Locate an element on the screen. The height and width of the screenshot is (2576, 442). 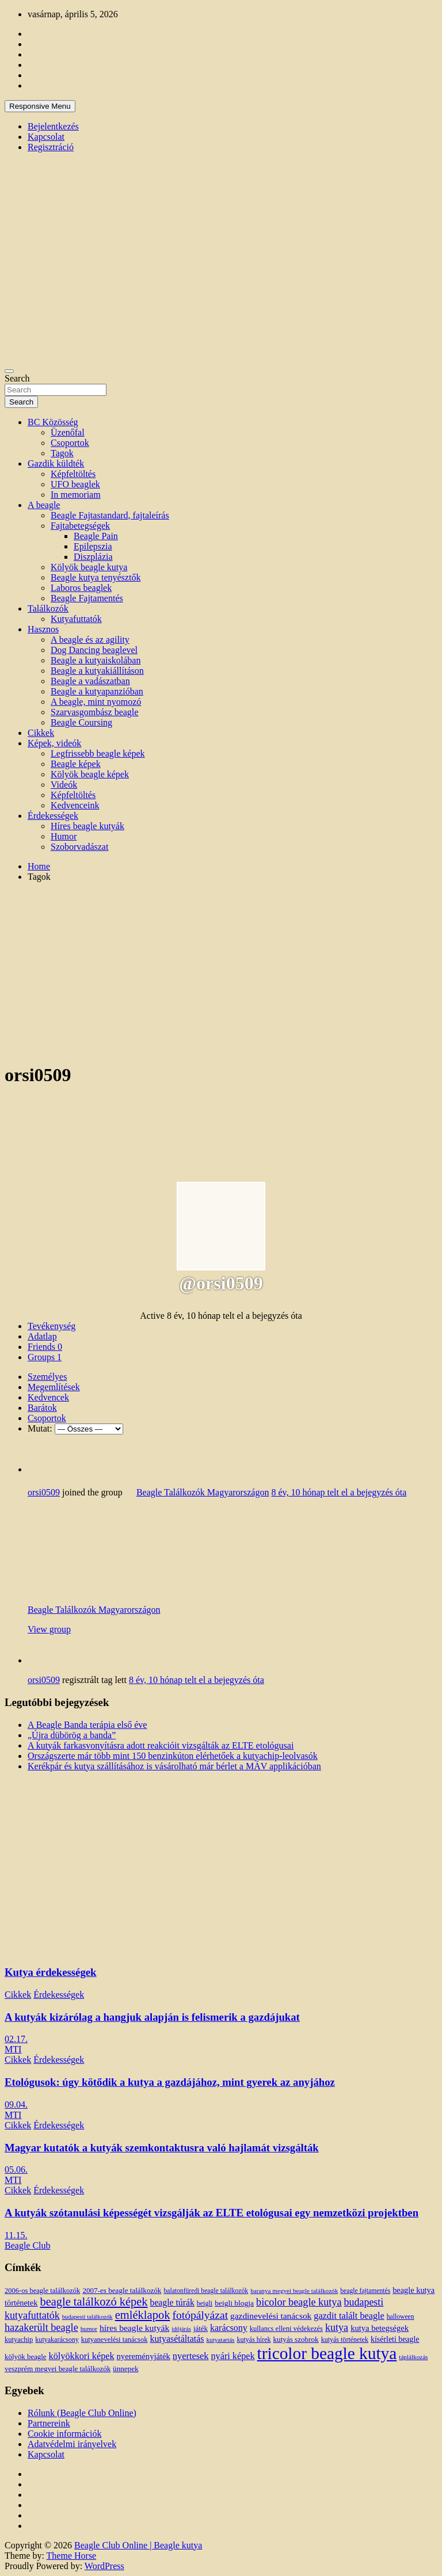
UFO beaglek is located at coordinates (75, 484).